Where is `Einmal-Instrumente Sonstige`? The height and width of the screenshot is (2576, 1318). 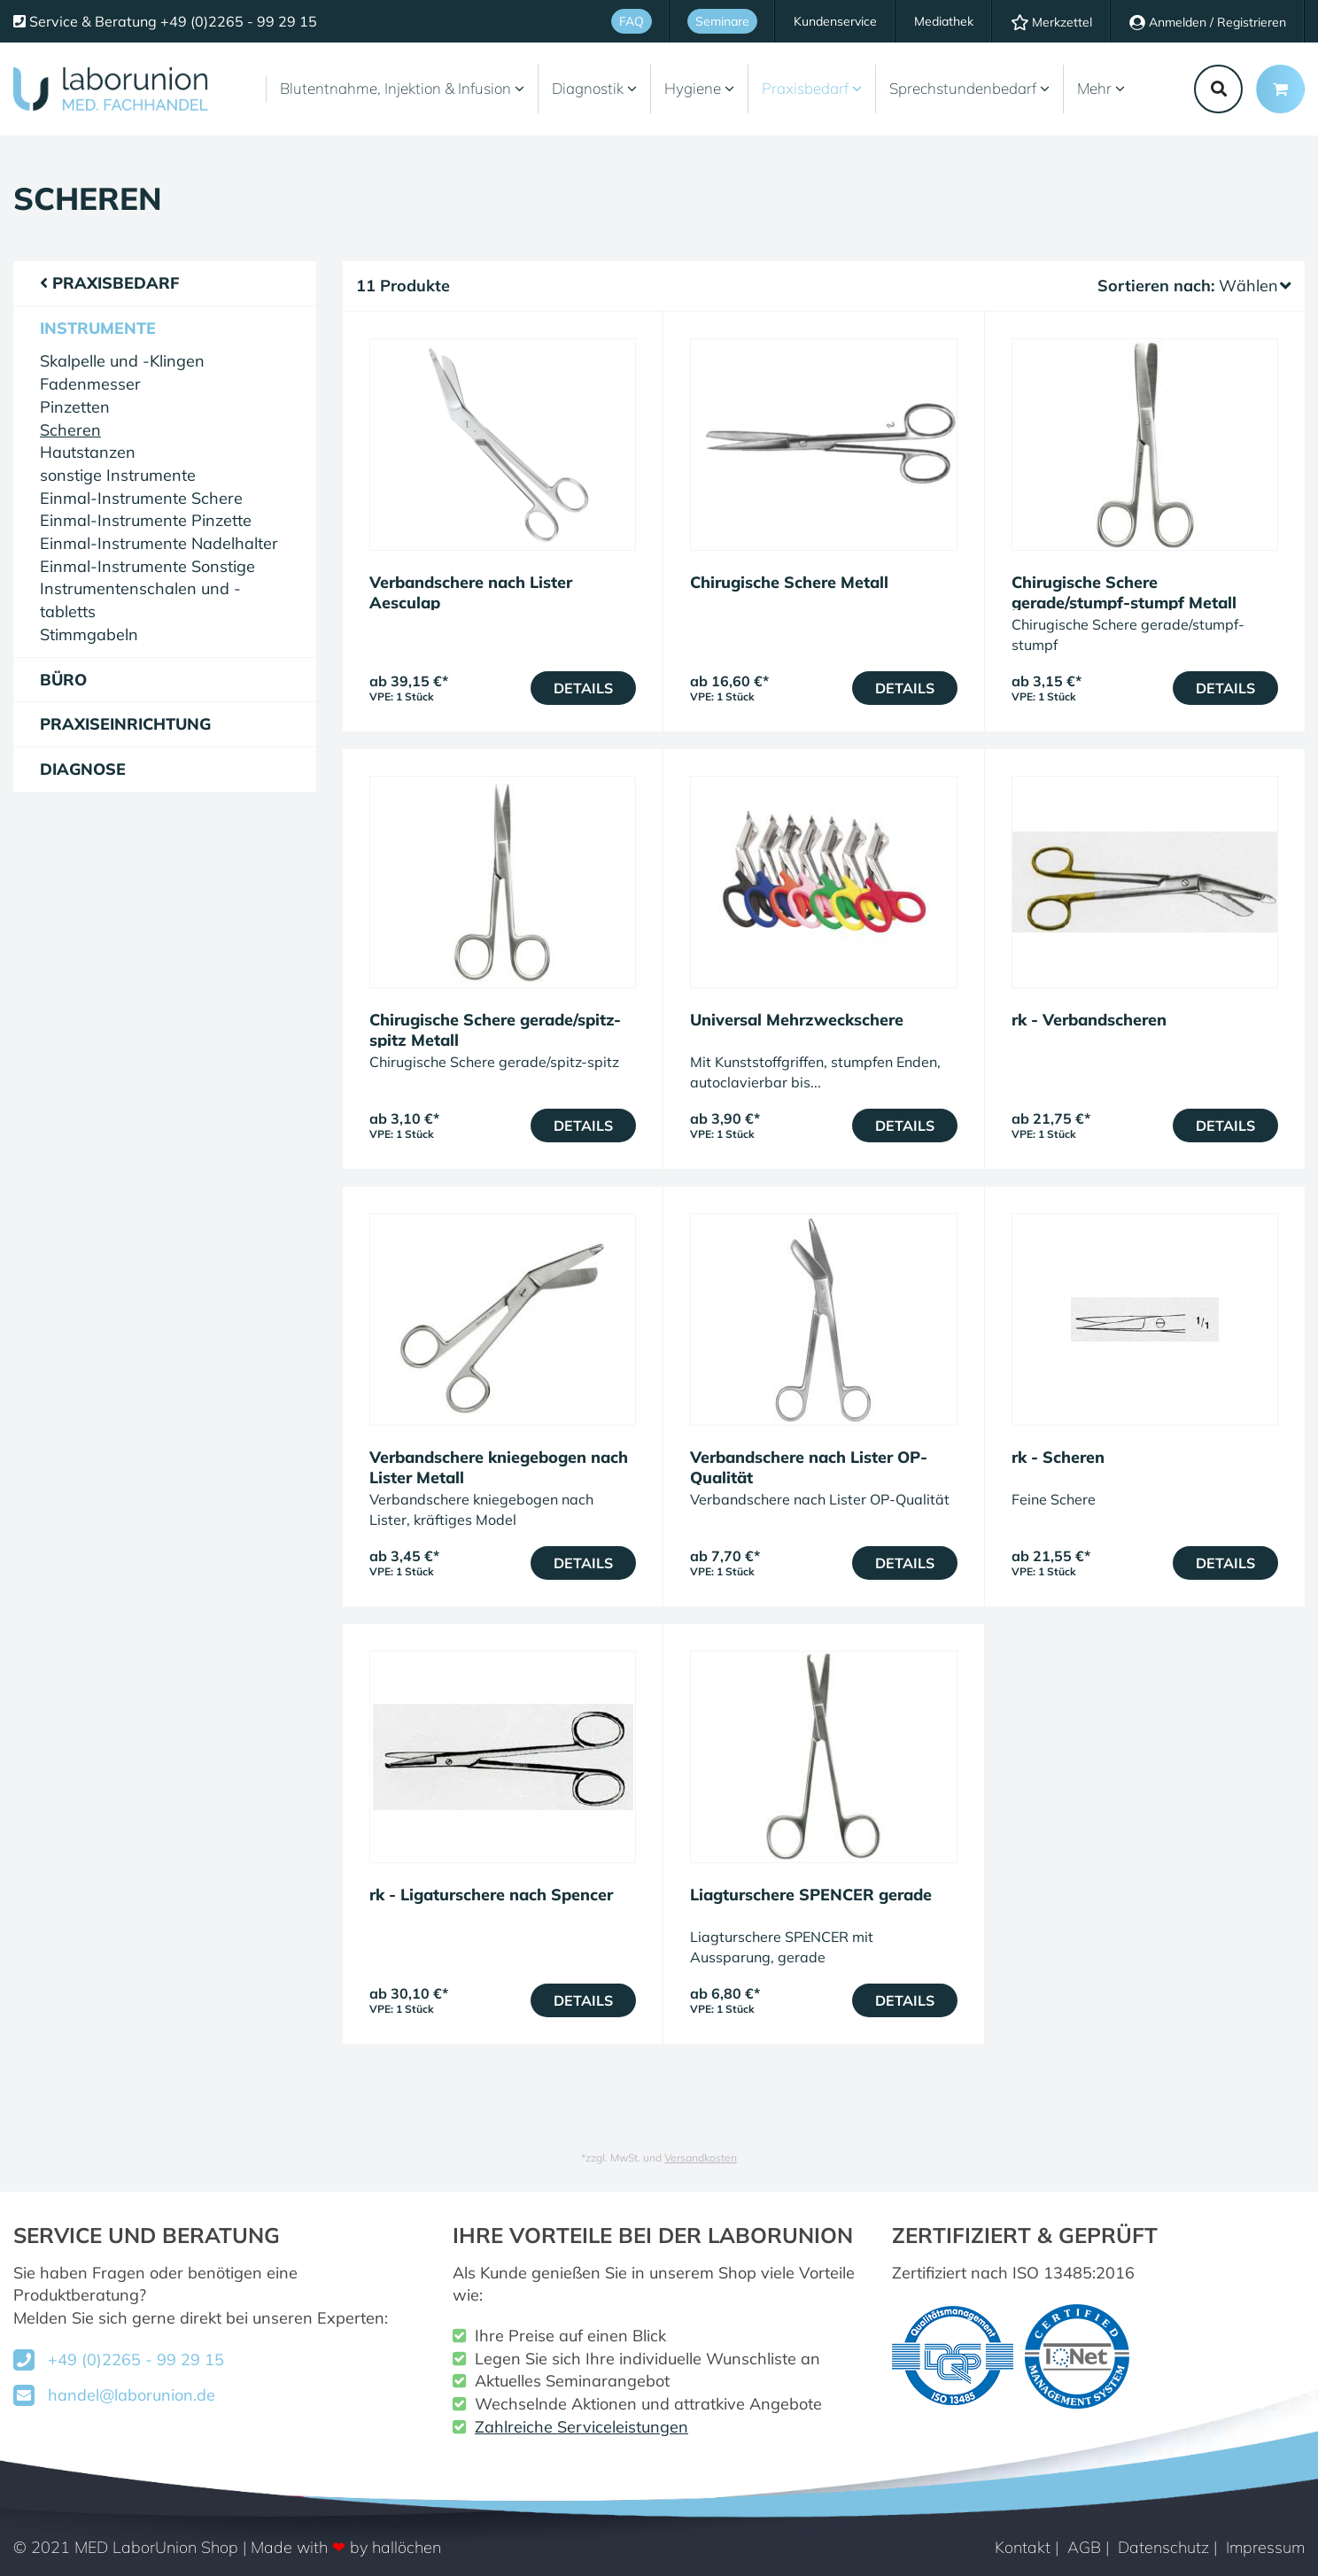 Einmal-Instrumente Sonstige is located at coordinates (147, 566).